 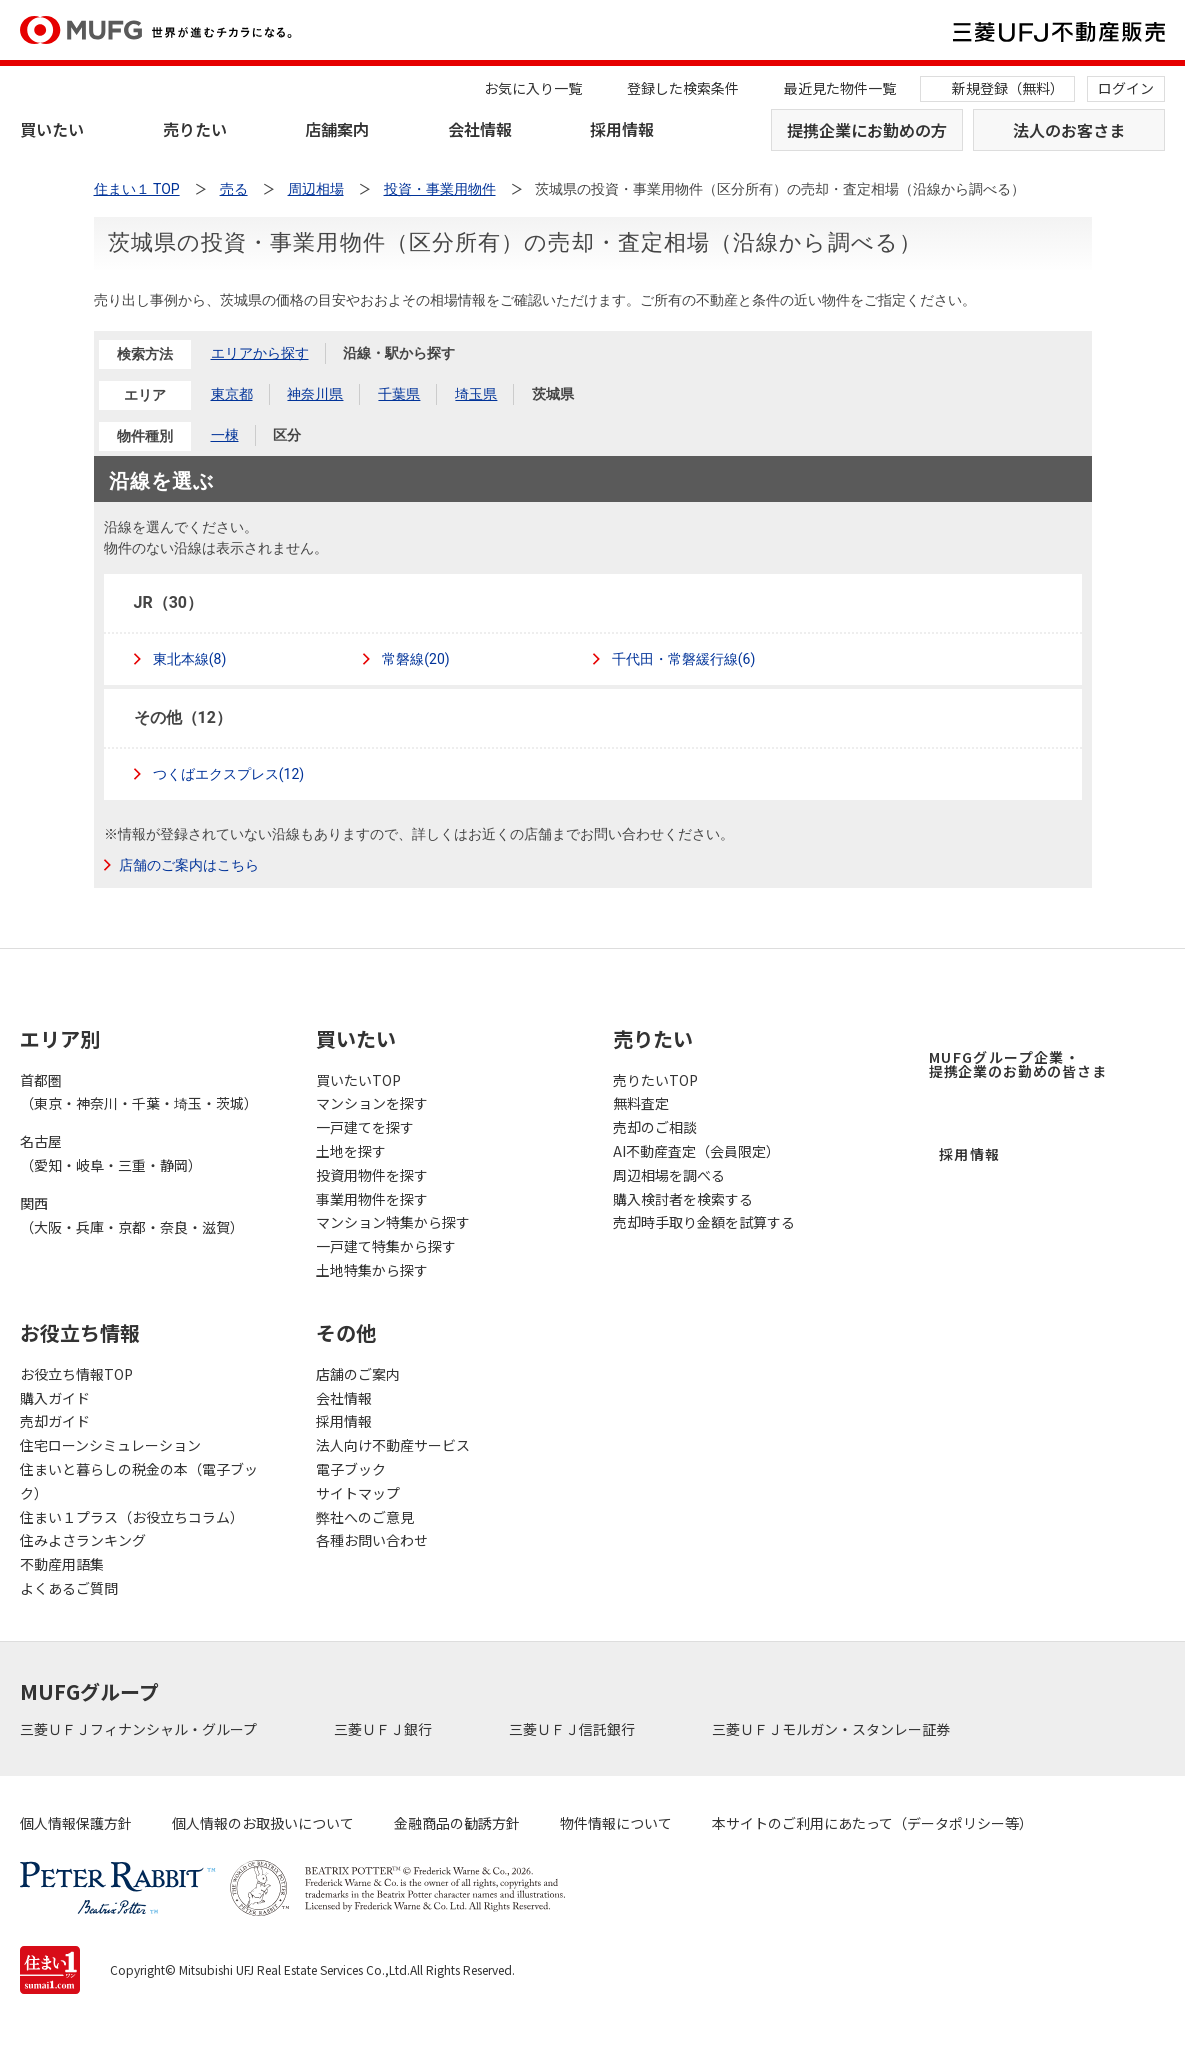 I want to click on AI不動産査定（会員限定）, so click(x=696, y=1151).